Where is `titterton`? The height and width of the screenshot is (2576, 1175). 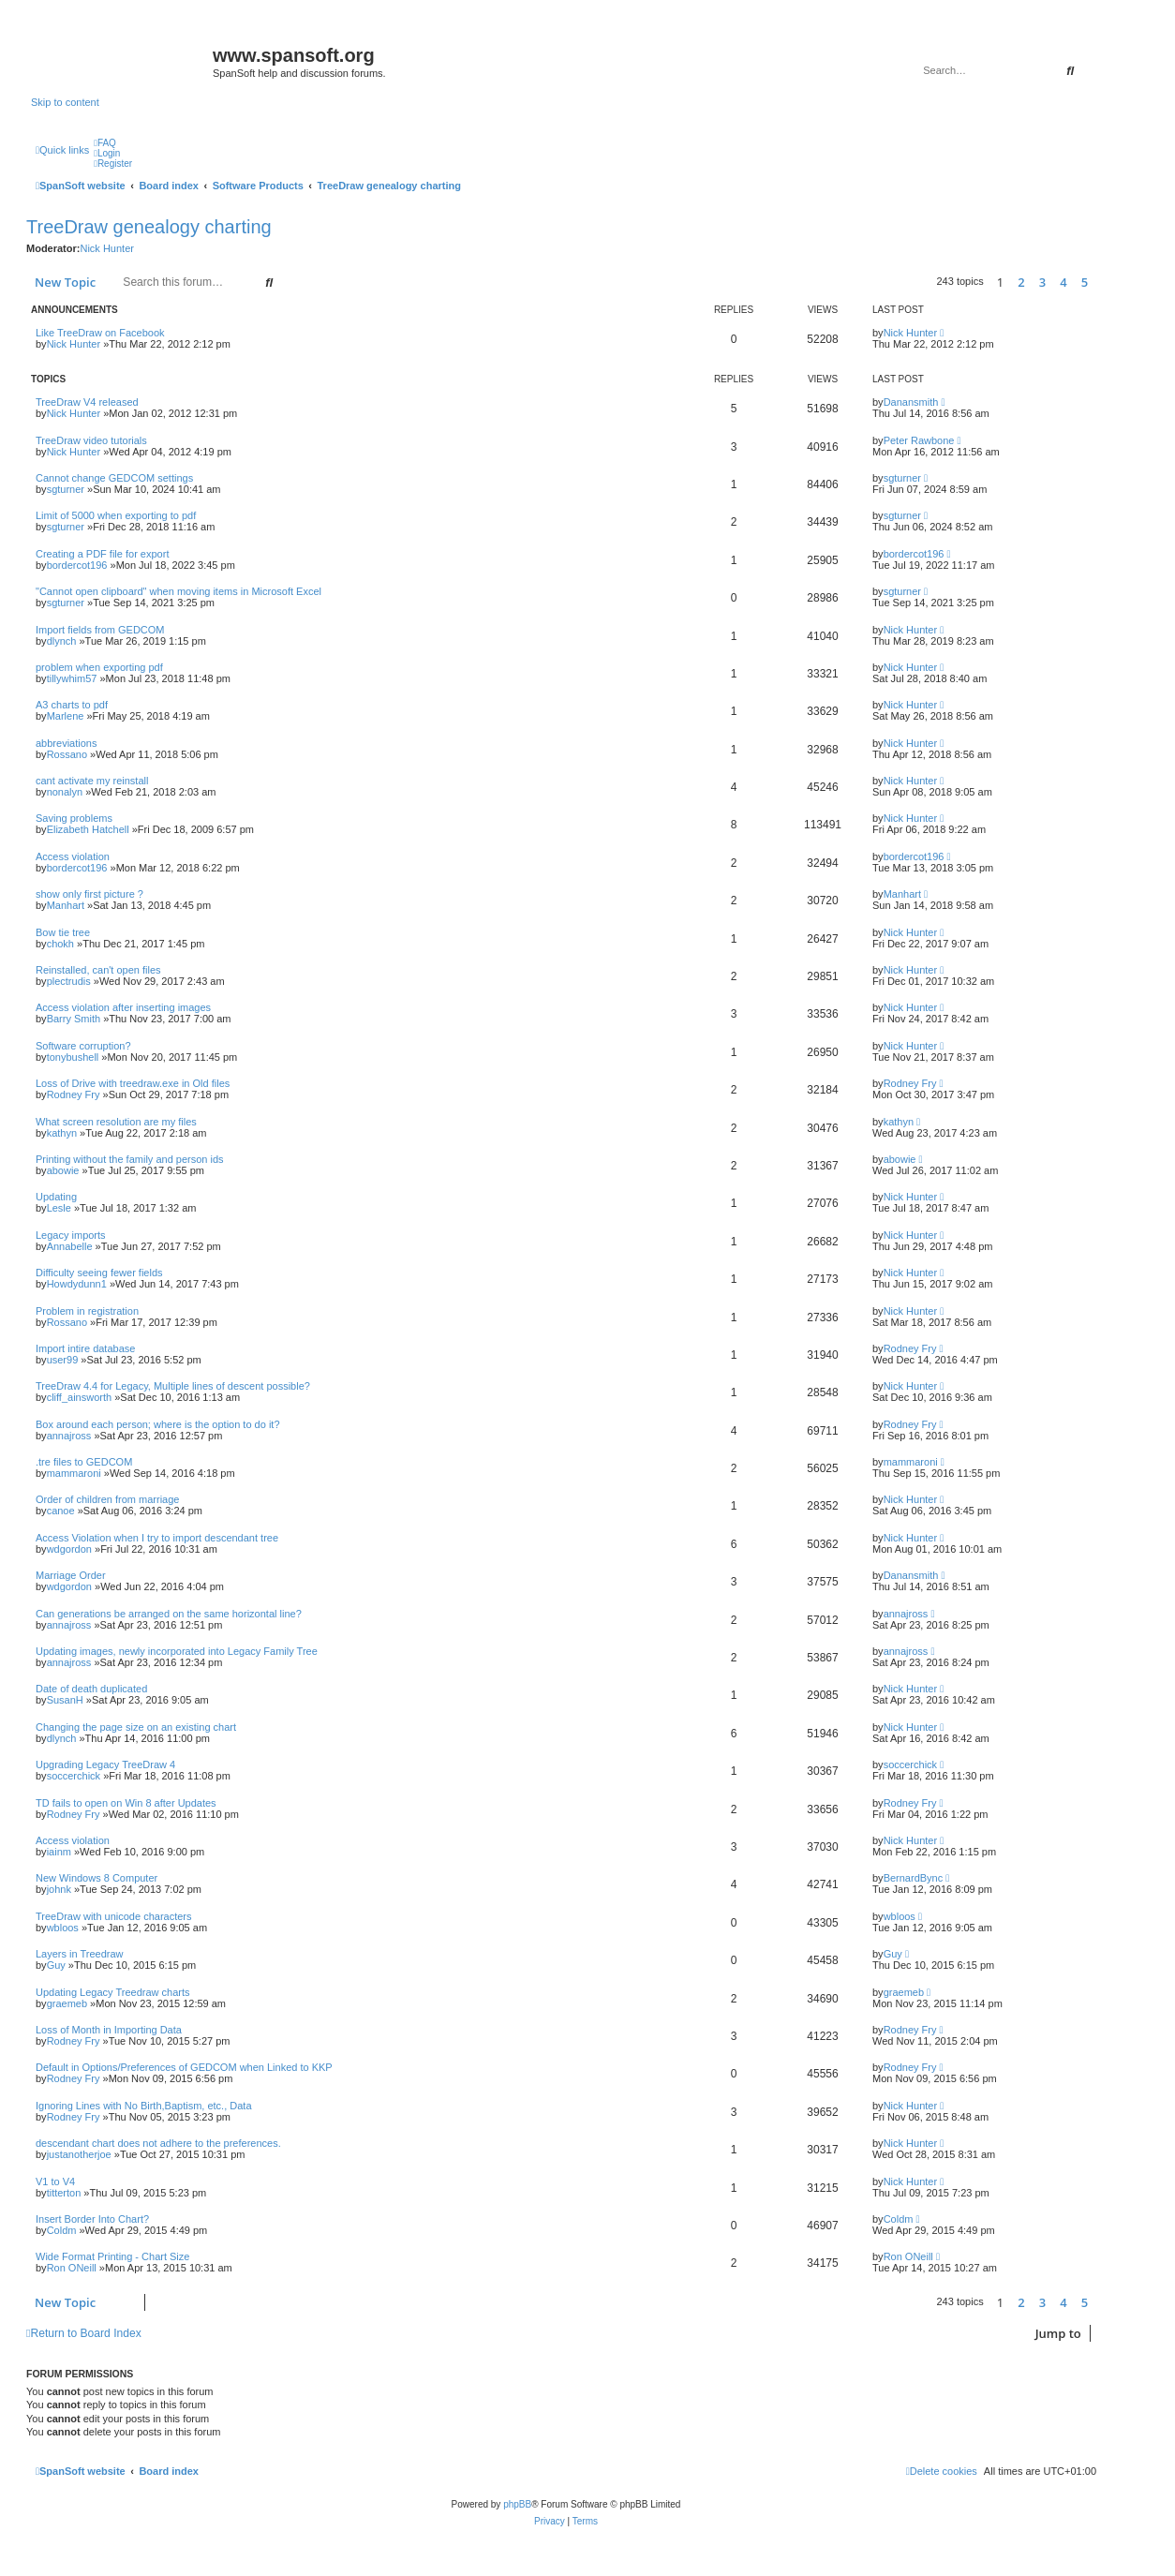 titterton is located at coordinates (64, 2192).